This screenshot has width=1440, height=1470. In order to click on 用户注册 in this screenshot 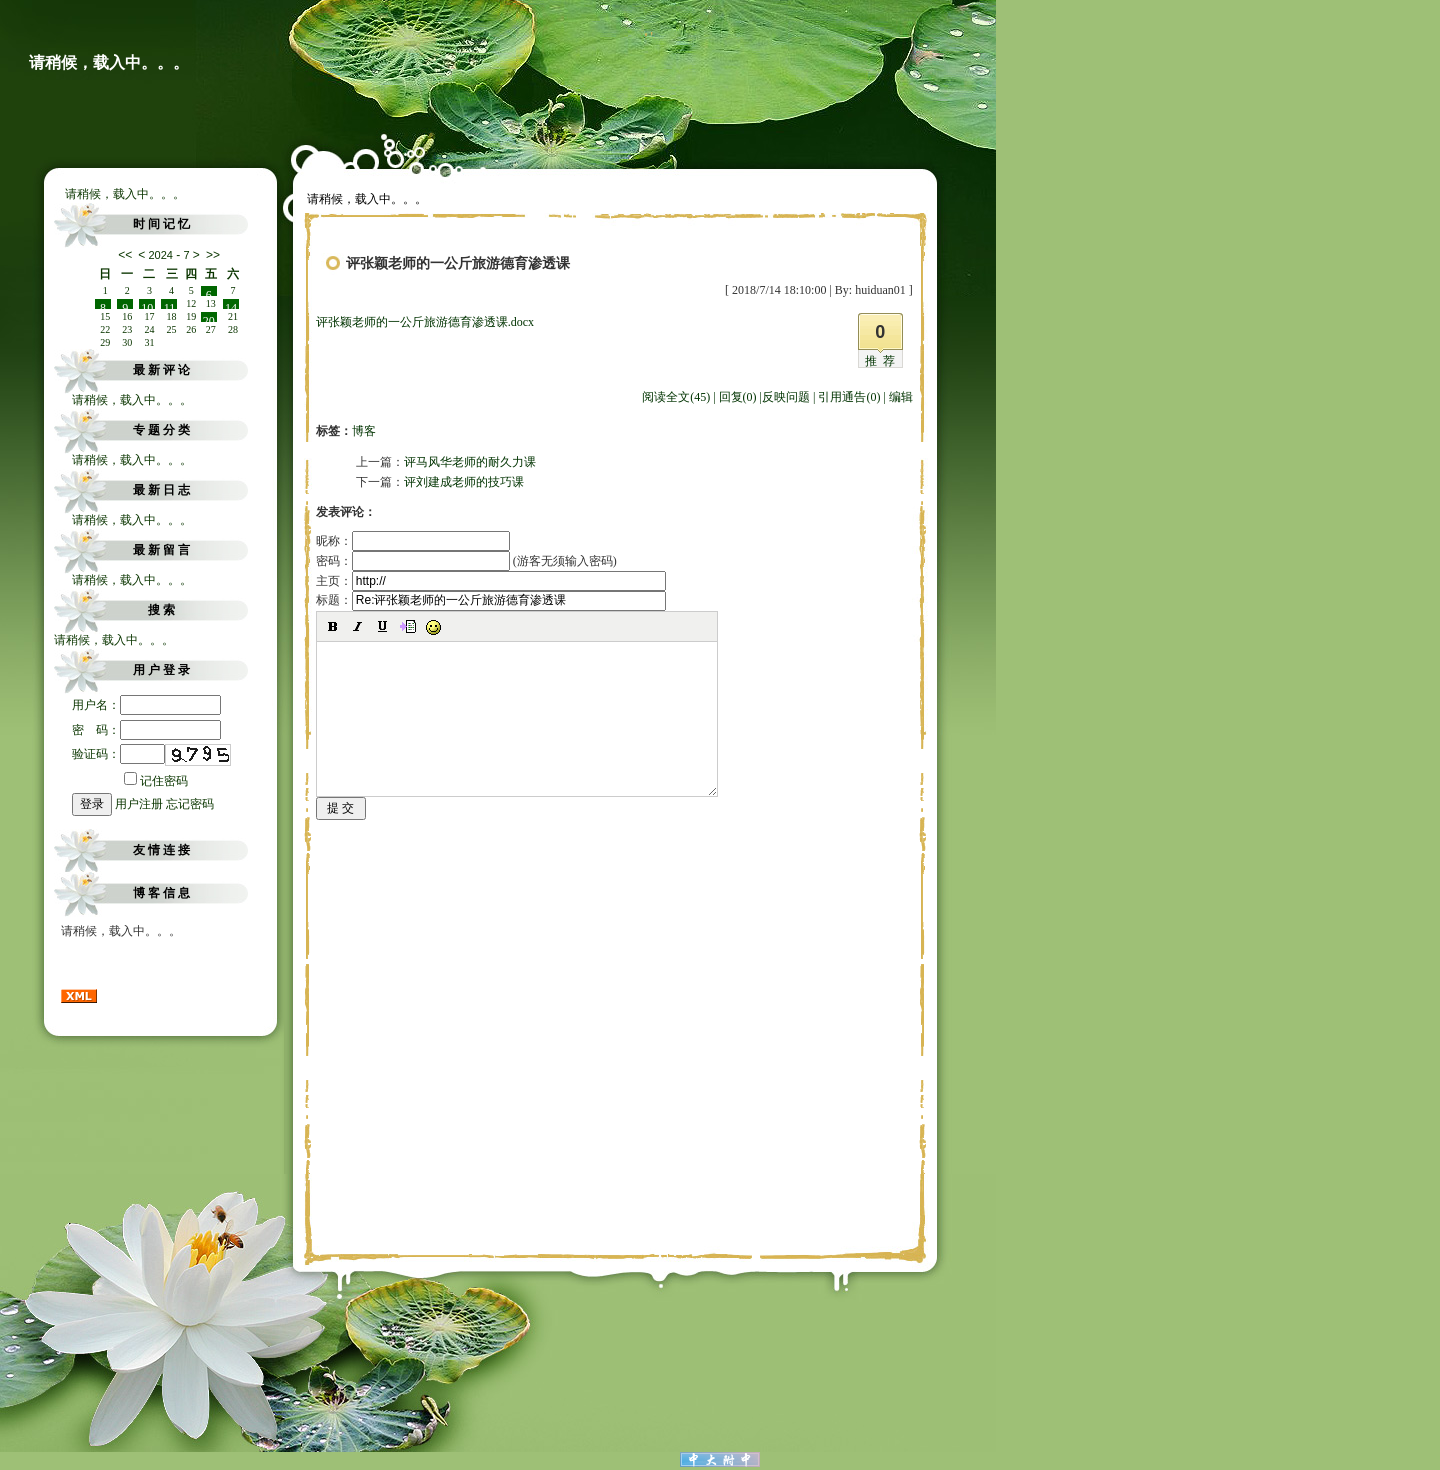, I will do `click(139, 804)`.